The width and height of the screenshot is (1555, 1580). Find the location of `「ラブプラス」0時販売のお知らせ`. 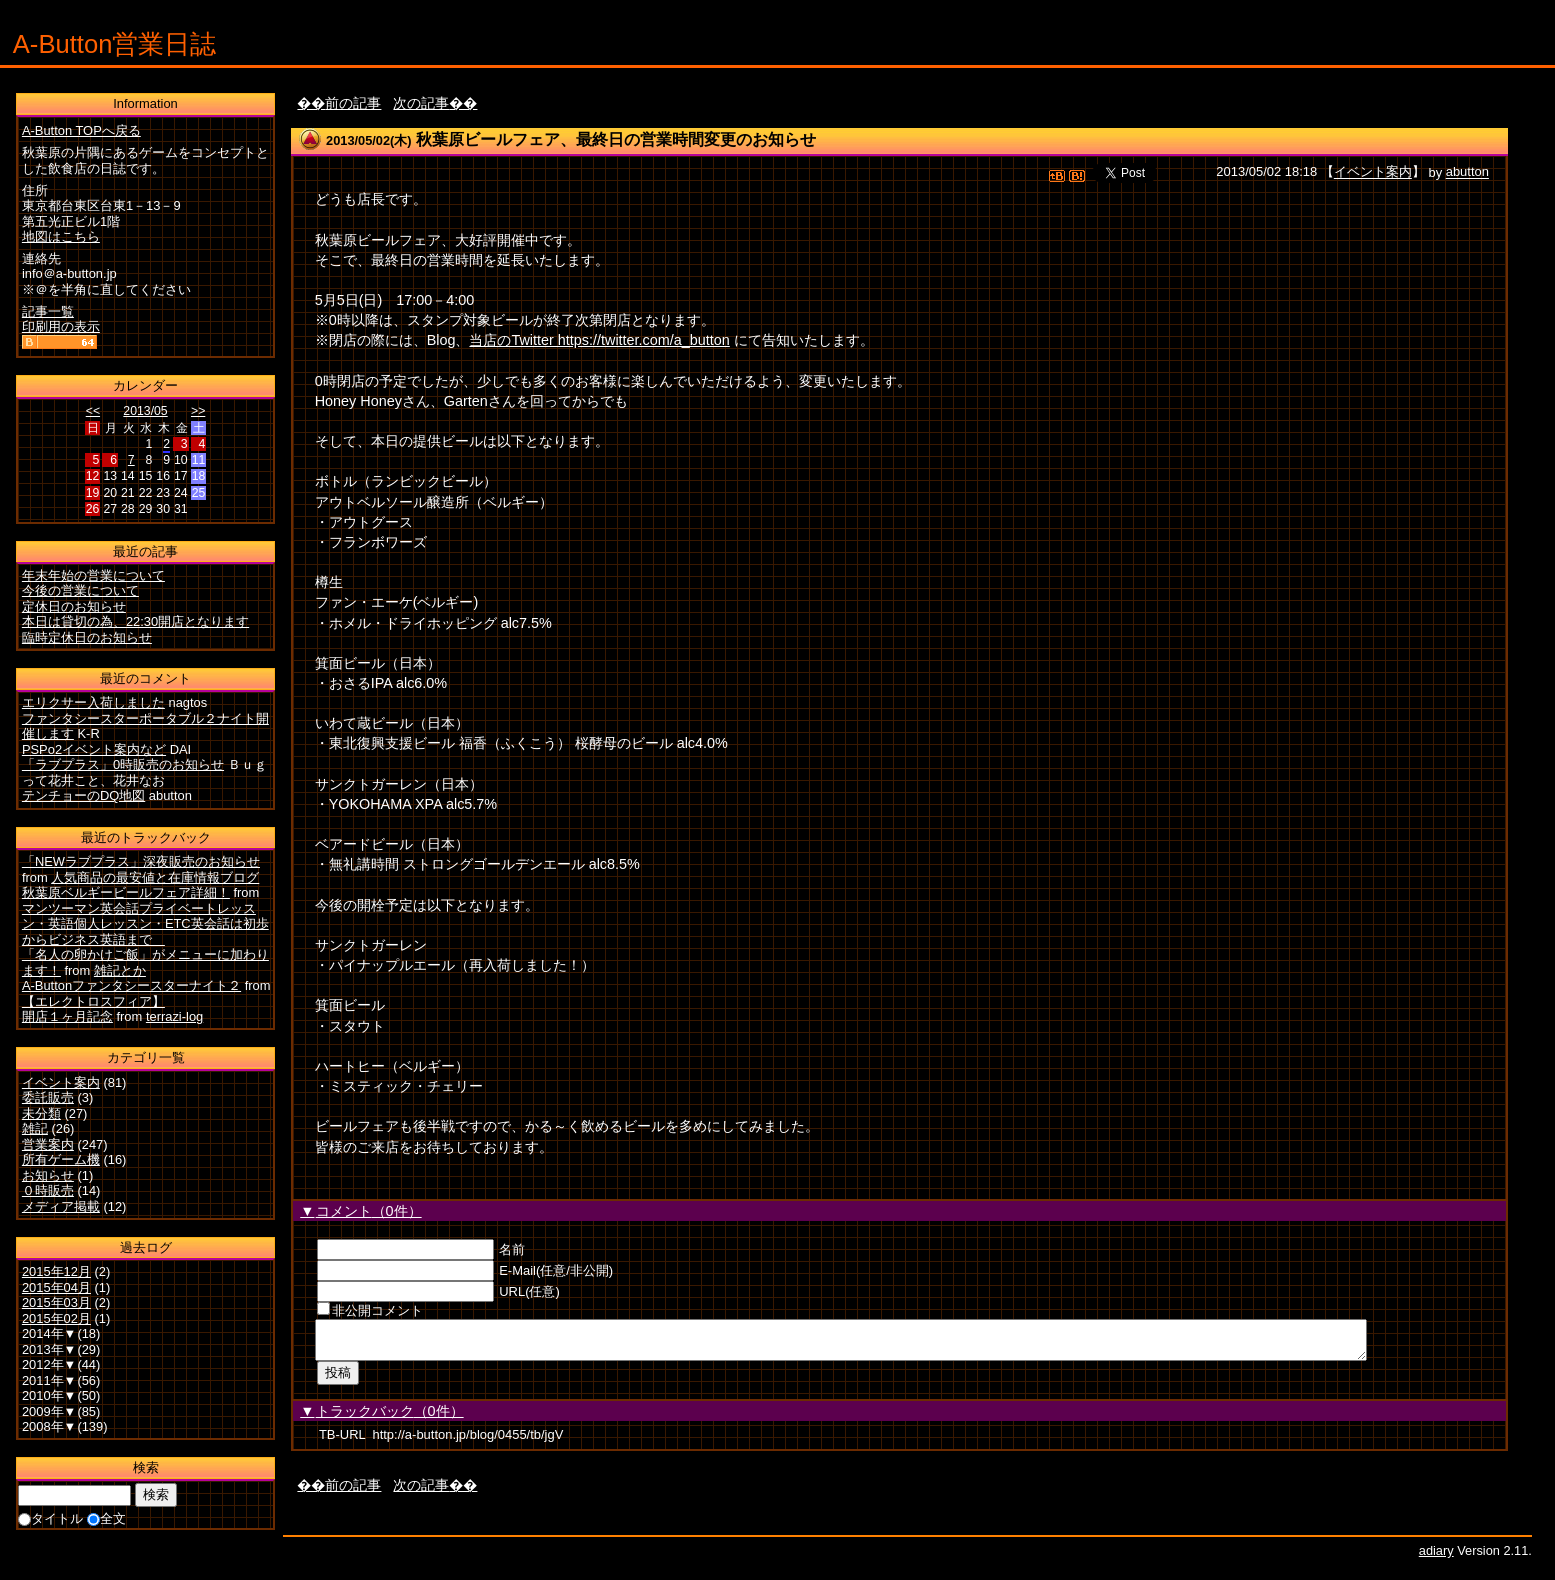

「ラブプラス」0時販売のお知らせ is located at coordinates (123, 764).